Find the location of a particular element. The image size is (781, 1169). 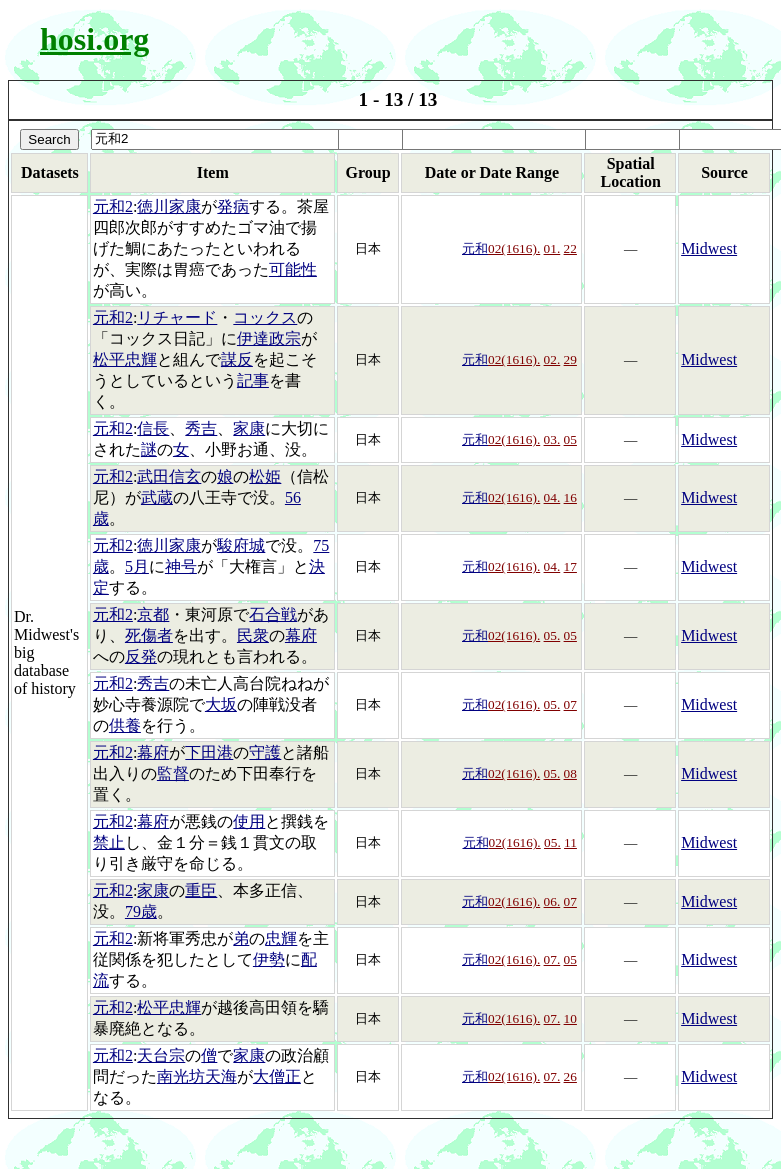

79歳 is located at coordinates (141, 911).